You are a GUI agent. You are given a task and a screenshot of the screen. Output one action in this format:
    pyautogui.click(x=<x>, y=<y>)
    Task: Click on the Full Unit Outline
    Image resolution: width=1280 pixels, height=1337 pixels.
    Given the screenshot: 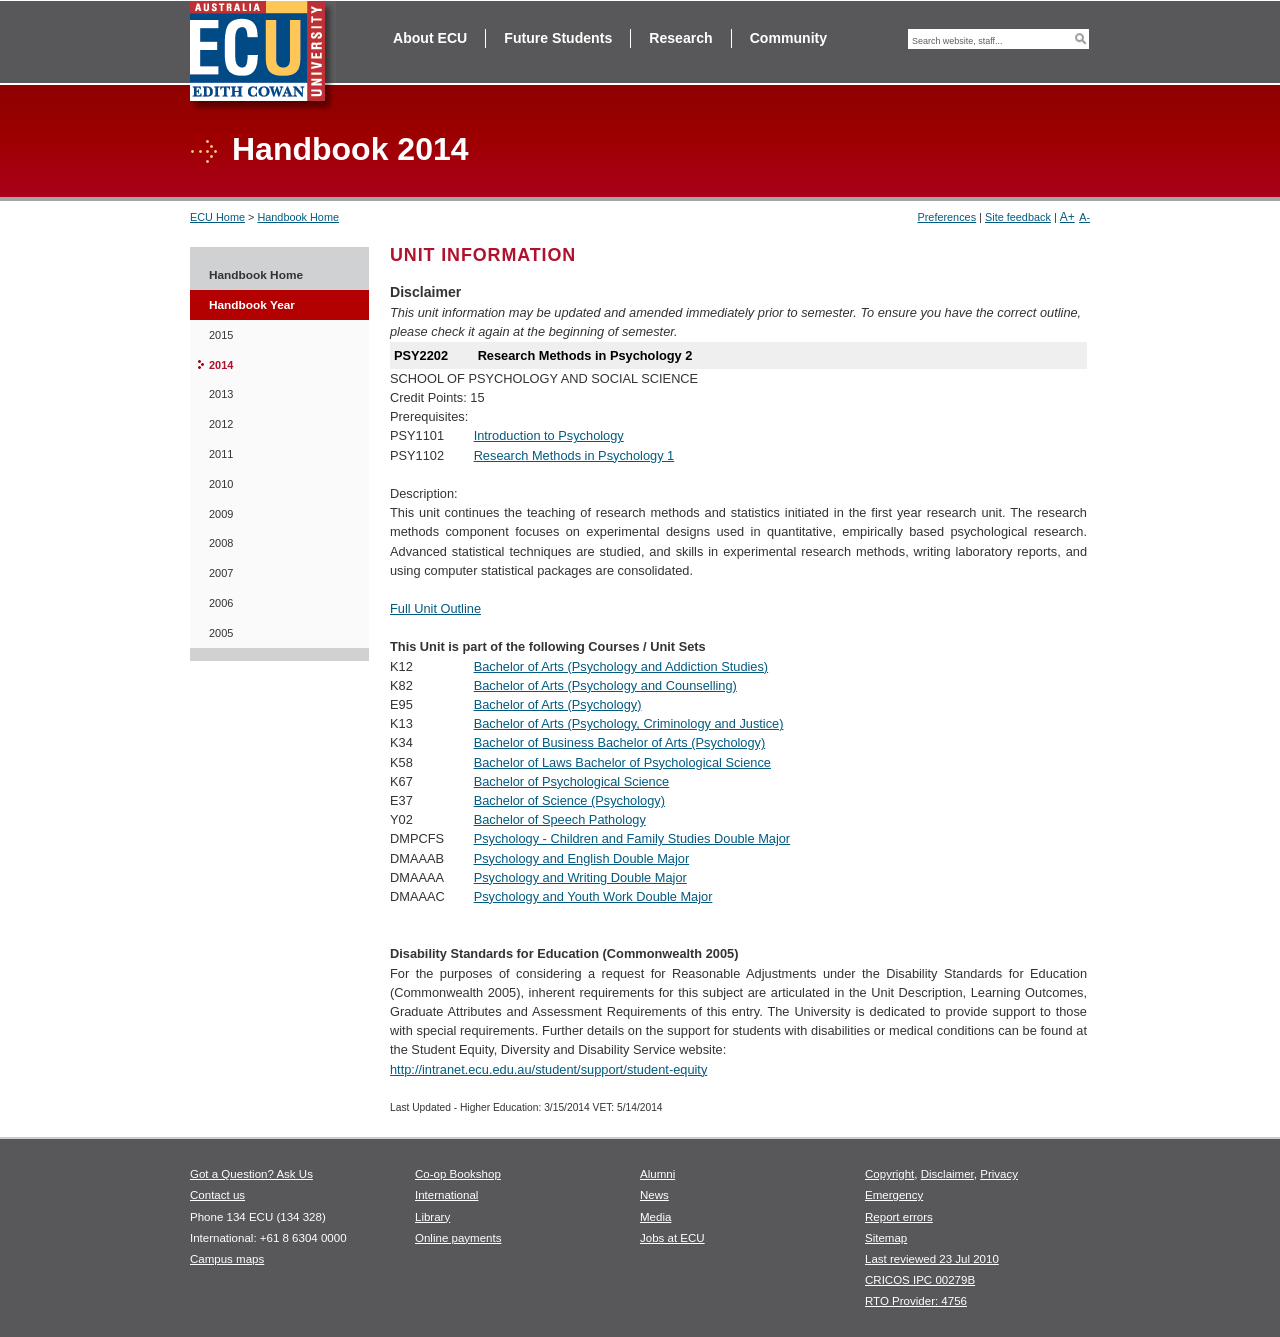 What is the action you would take?
    pyautogui.click(x=435, y=608)
    